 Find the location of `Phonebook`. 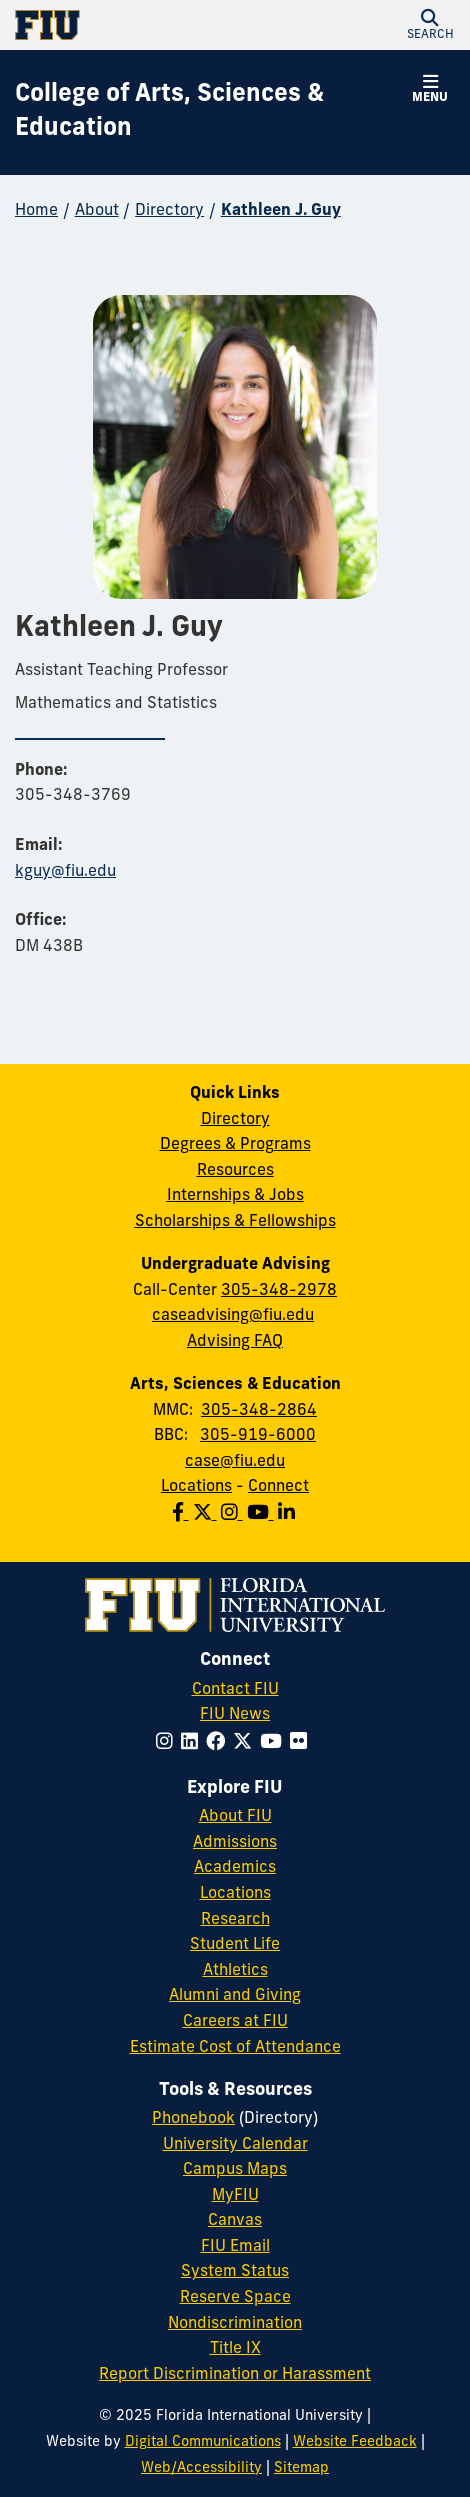

Phonebook is located at coordinates (193, 2119).